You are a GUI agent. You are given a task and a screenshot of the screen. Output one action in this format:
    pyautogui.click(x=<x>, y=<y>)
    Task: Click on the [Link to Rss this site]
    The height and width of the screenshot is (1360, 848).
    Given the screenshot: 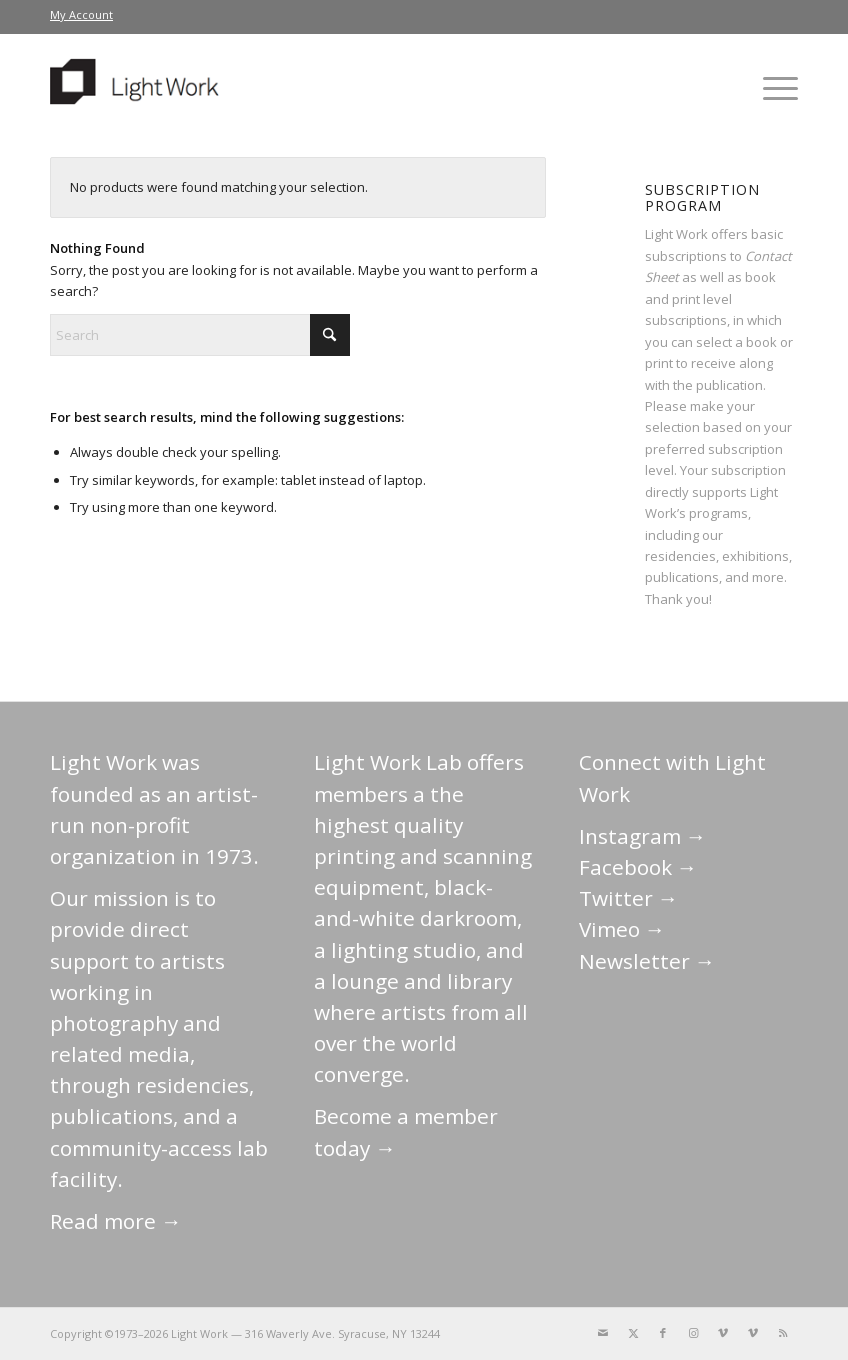 What is the action you would take?
    pyautogui.click(x=783, y=1333)
    